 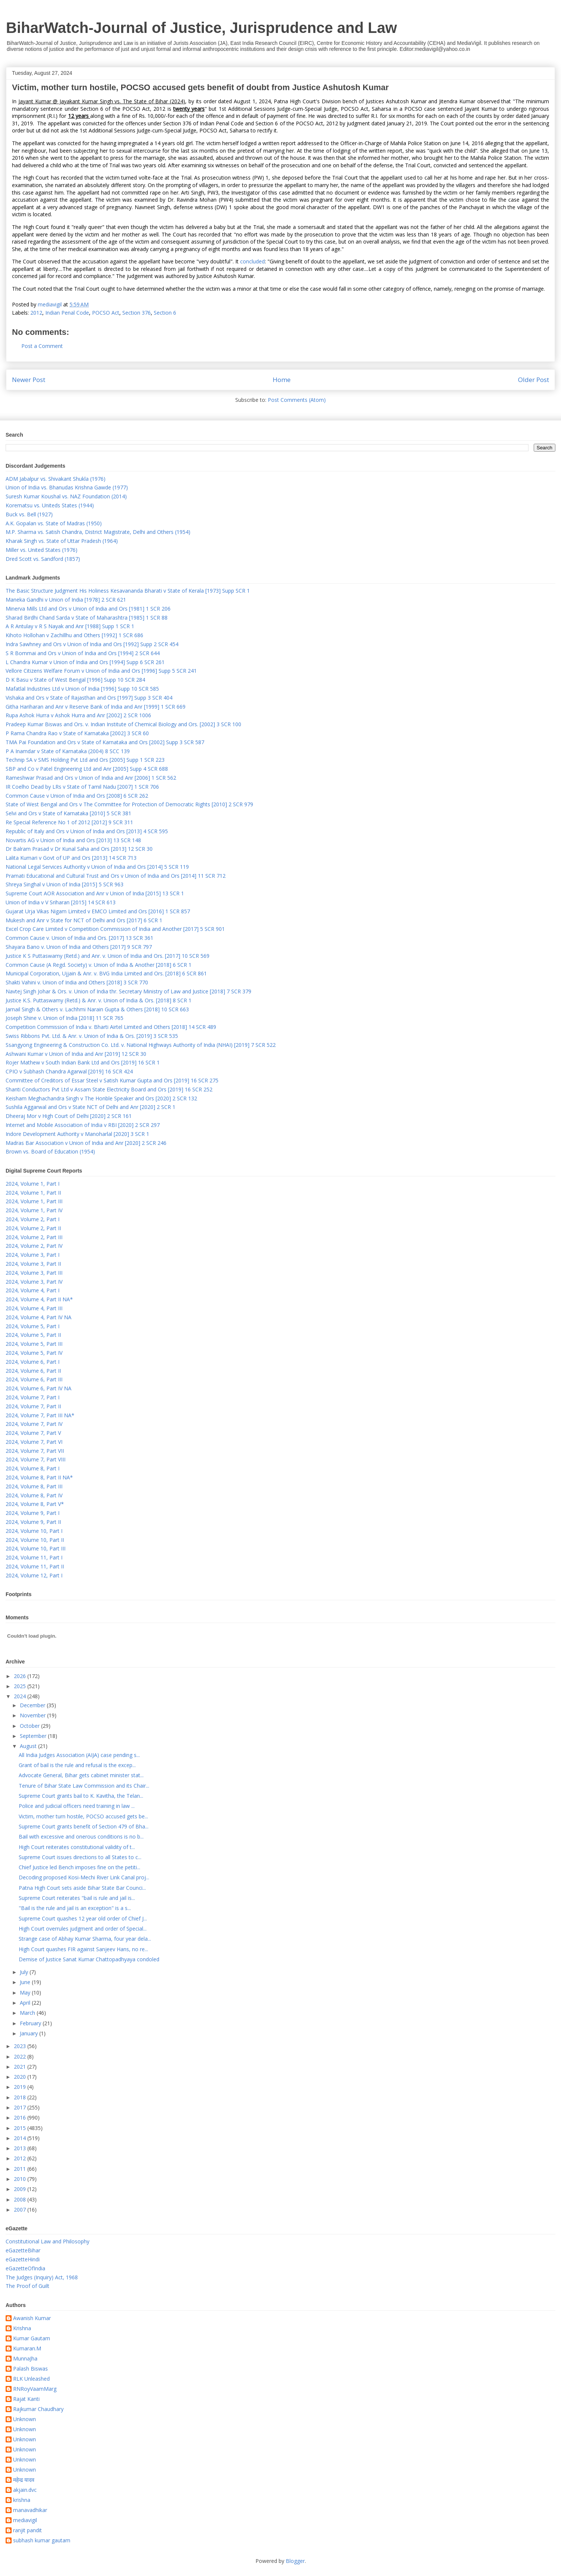 What do you see at coordinates (33, 1334) in the screenshot?
I see `2024, Volume 5, Part II` at bounding box center [33, 1334].